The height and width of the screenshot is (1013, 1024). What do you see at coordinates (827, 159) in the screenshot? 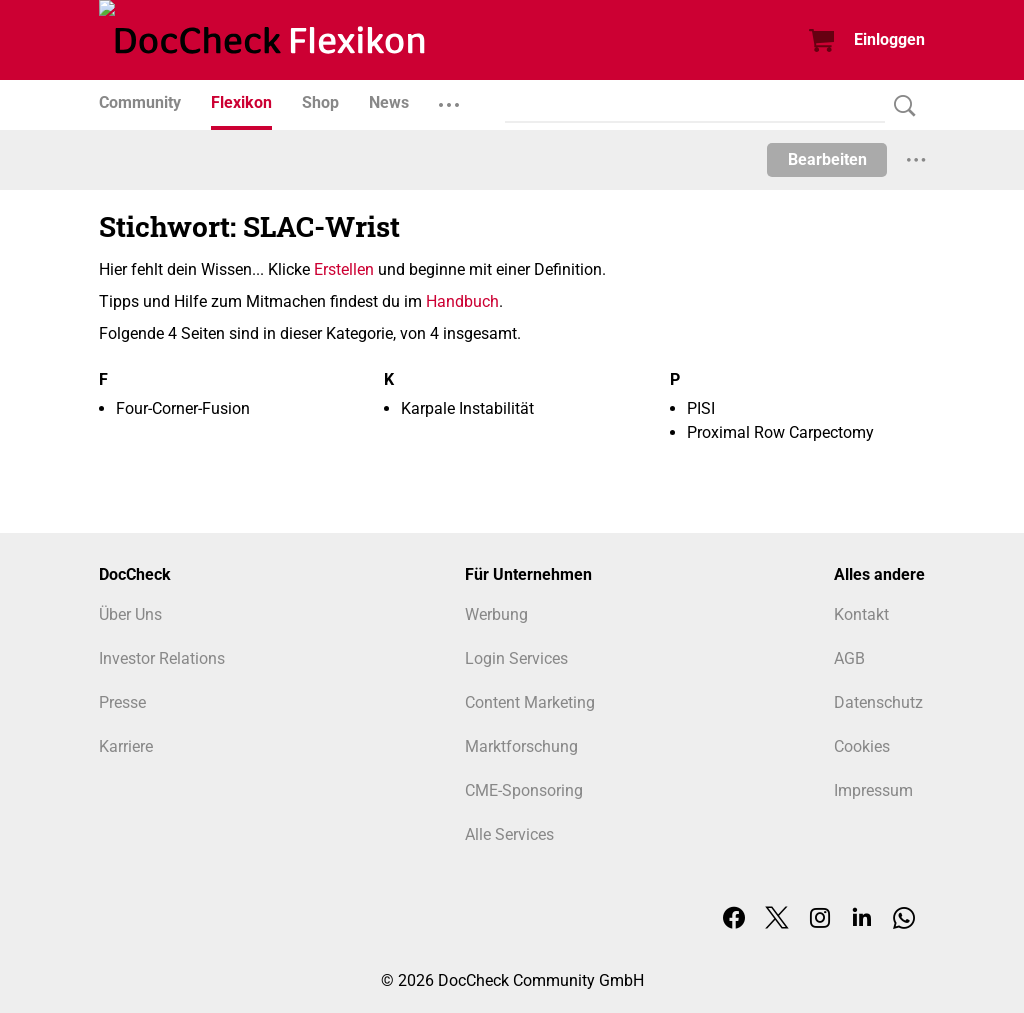
I see `Bearbeiten` at bounding box center [827, 159].